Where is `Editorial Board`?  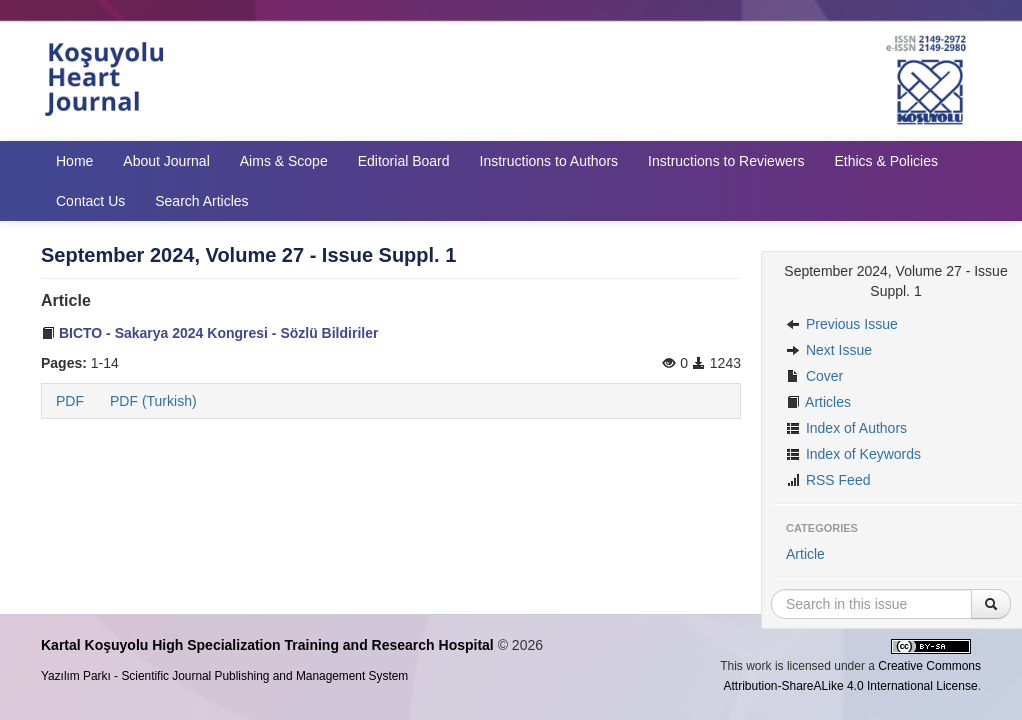 Editorial Board is located at coordinates (404, 161).